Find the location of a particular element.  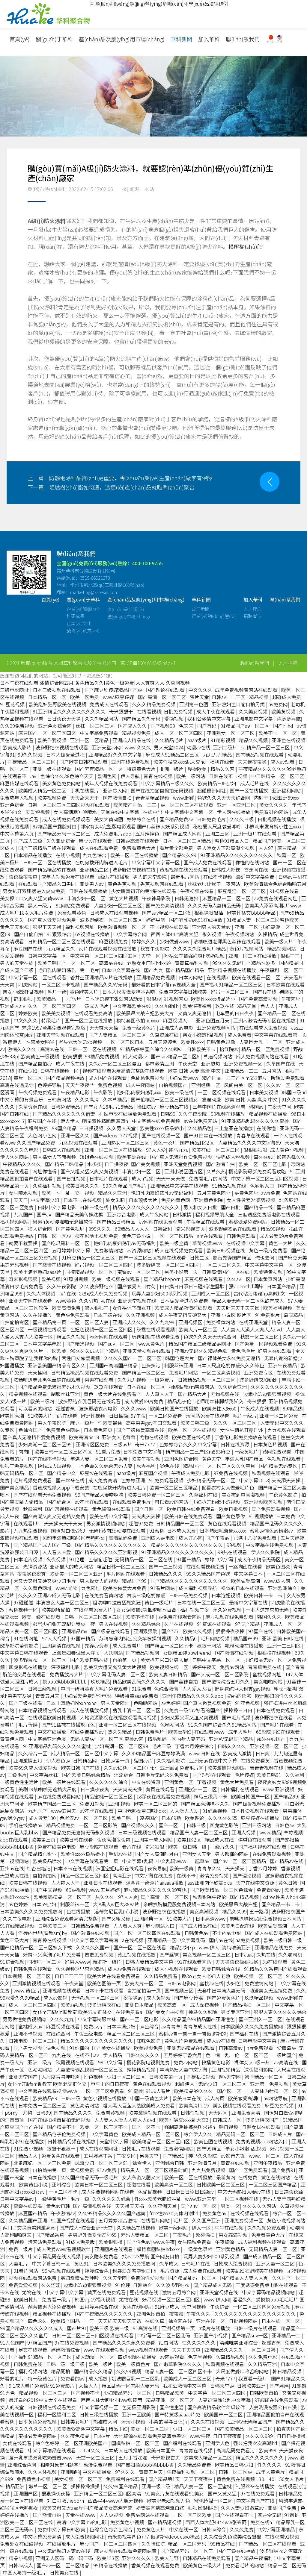

伊人伊人 is located at coordinates (69, 1121).